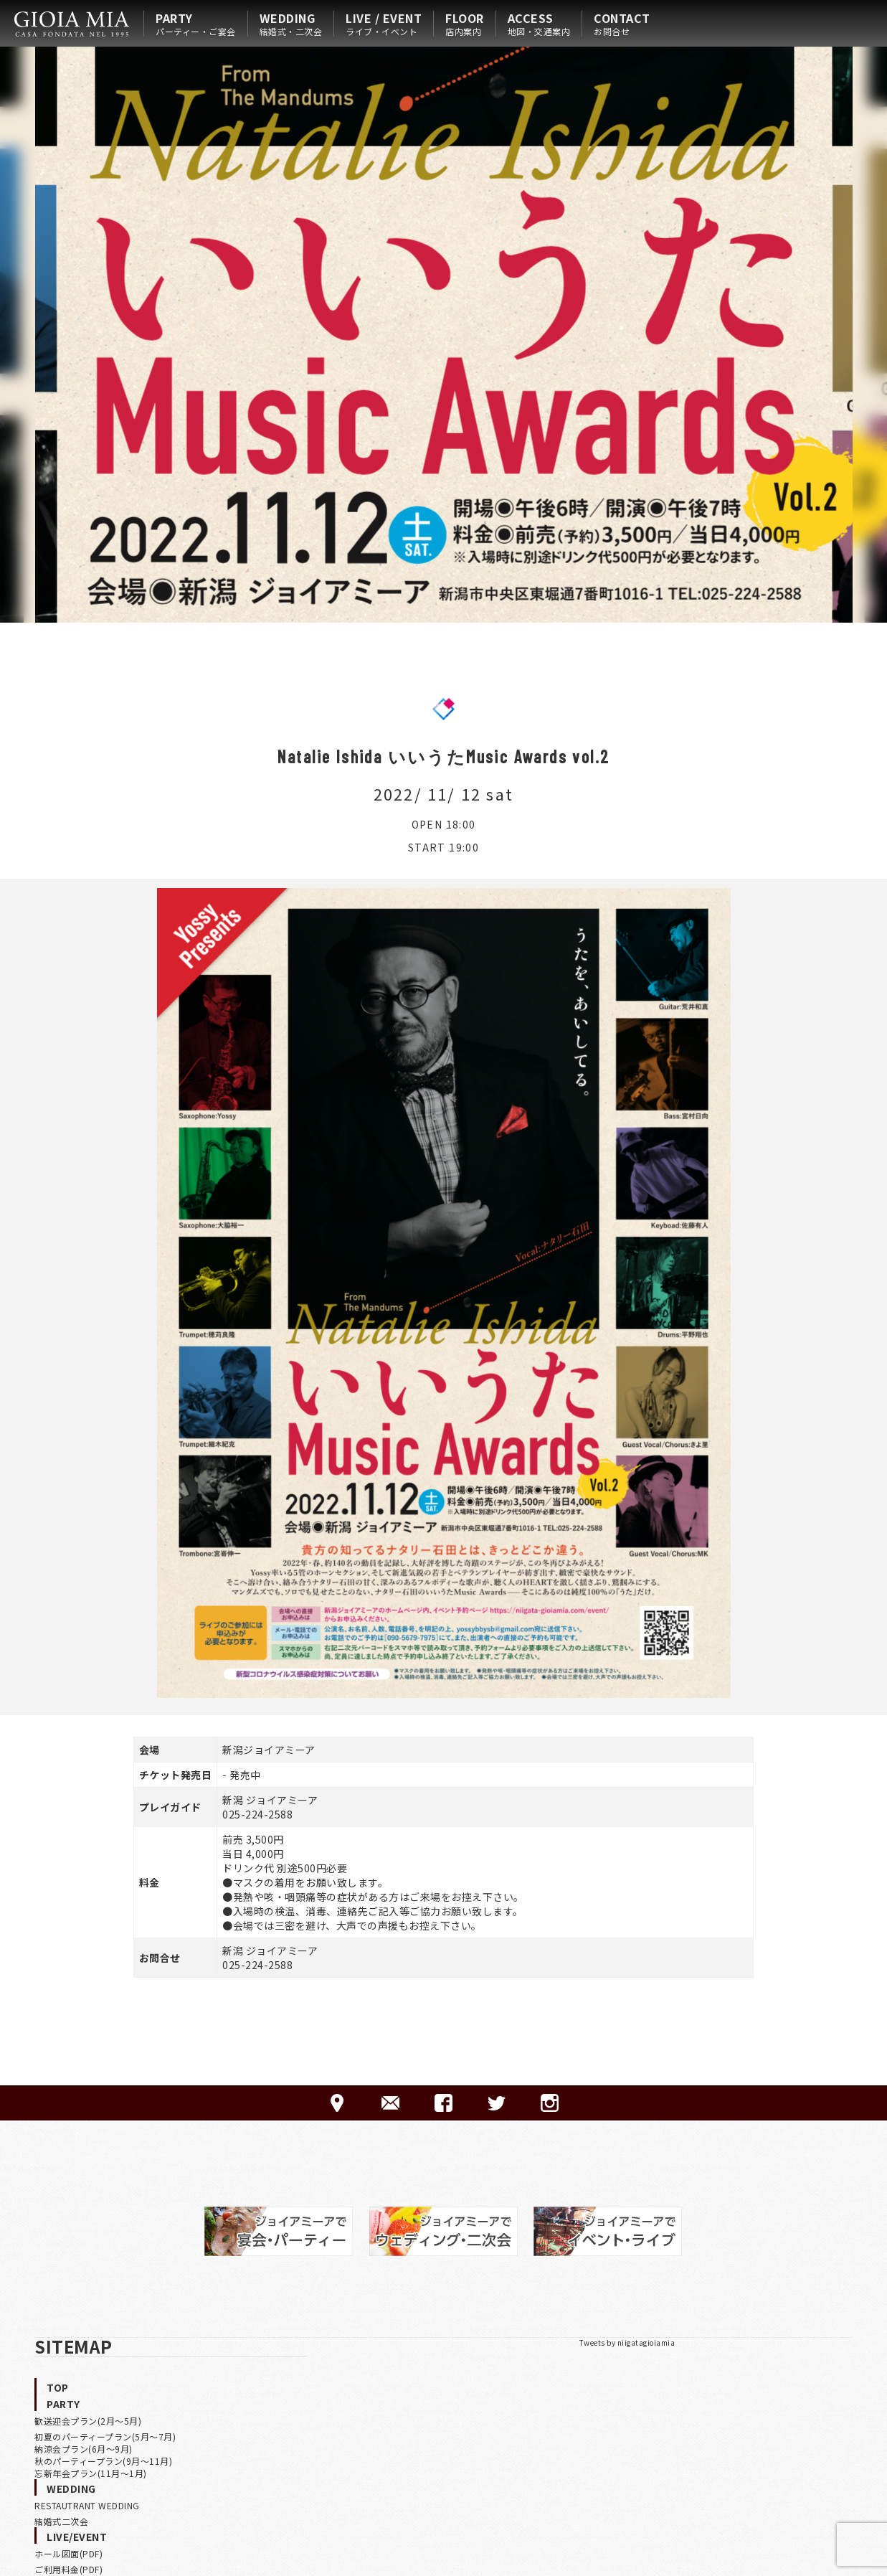  I want to click on PARTY, so click(196, 24).